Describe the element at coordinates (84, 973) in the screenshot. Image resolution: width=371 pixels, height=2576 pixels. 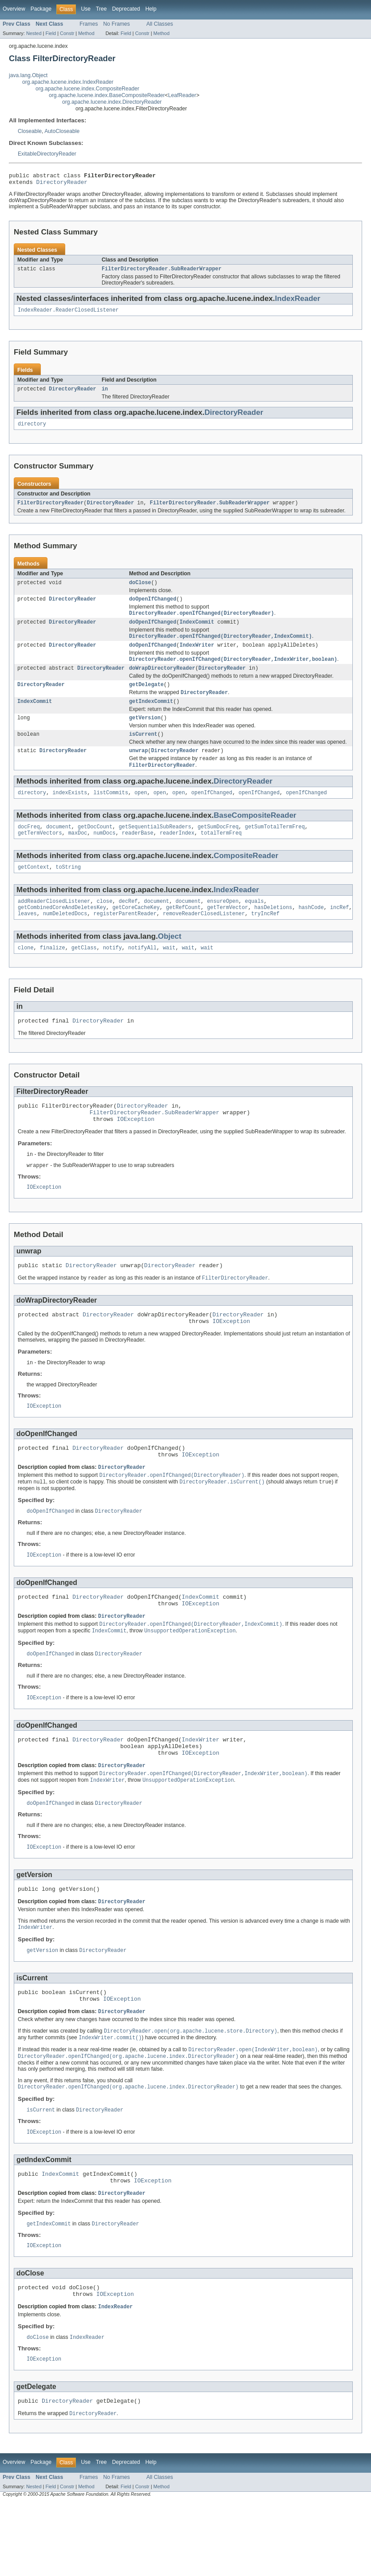
I see `getClass` at that location.